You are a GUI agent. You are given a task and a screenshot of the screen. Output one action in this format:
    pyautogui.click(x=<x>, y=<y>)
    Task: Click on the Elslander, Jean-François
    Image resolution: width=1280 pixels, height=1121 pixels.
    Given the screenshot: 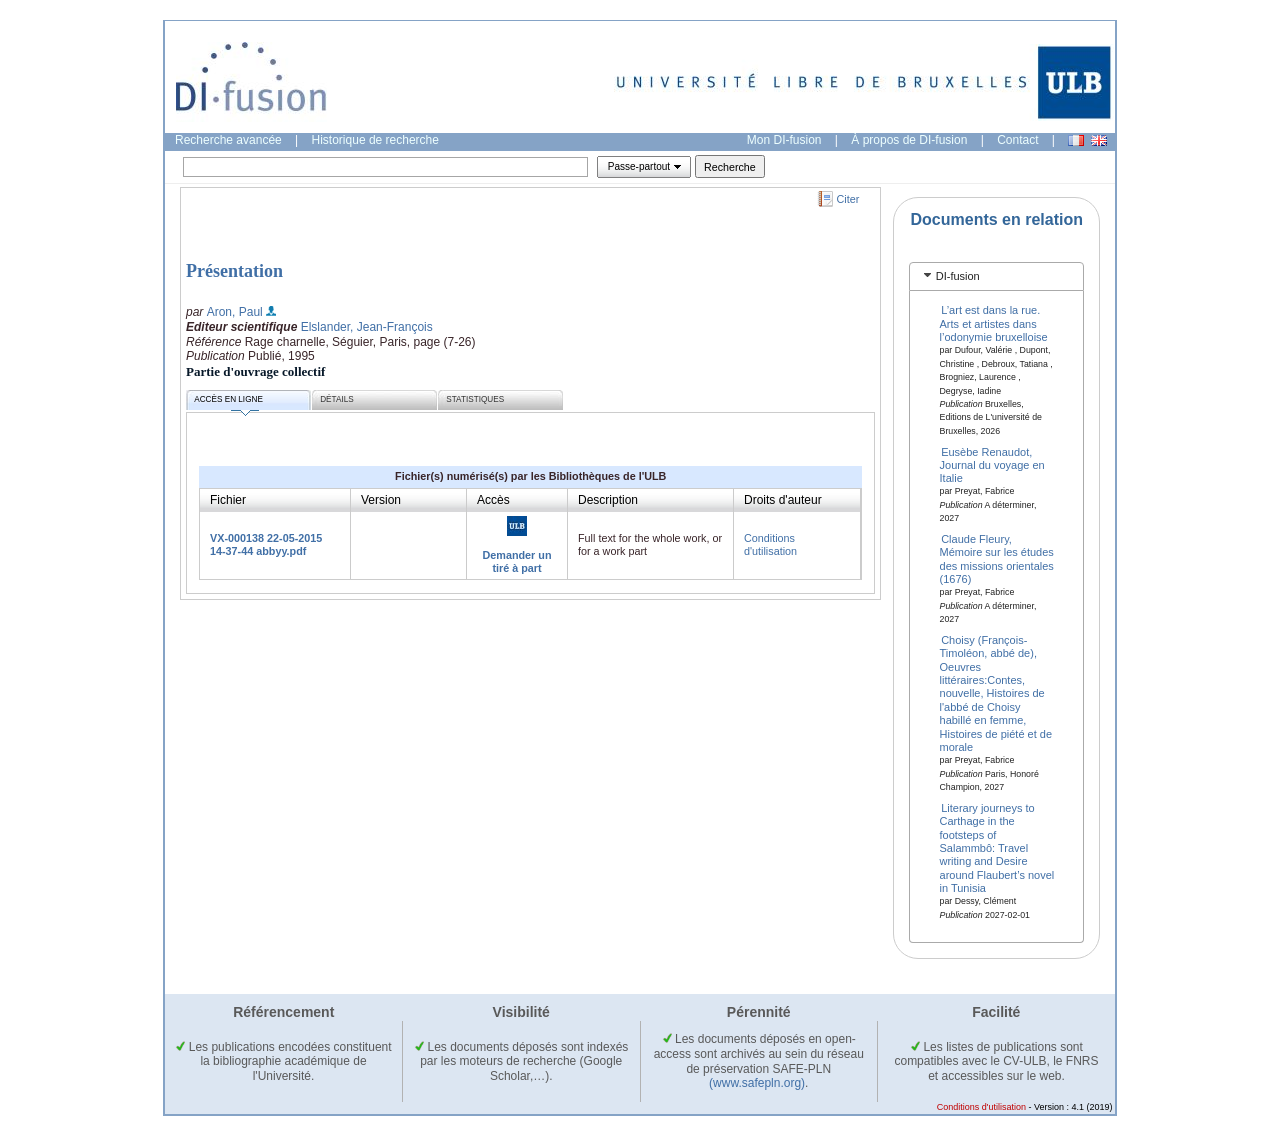 What is the action you would take?
    pyautogui.click(x=367, y=327)
    